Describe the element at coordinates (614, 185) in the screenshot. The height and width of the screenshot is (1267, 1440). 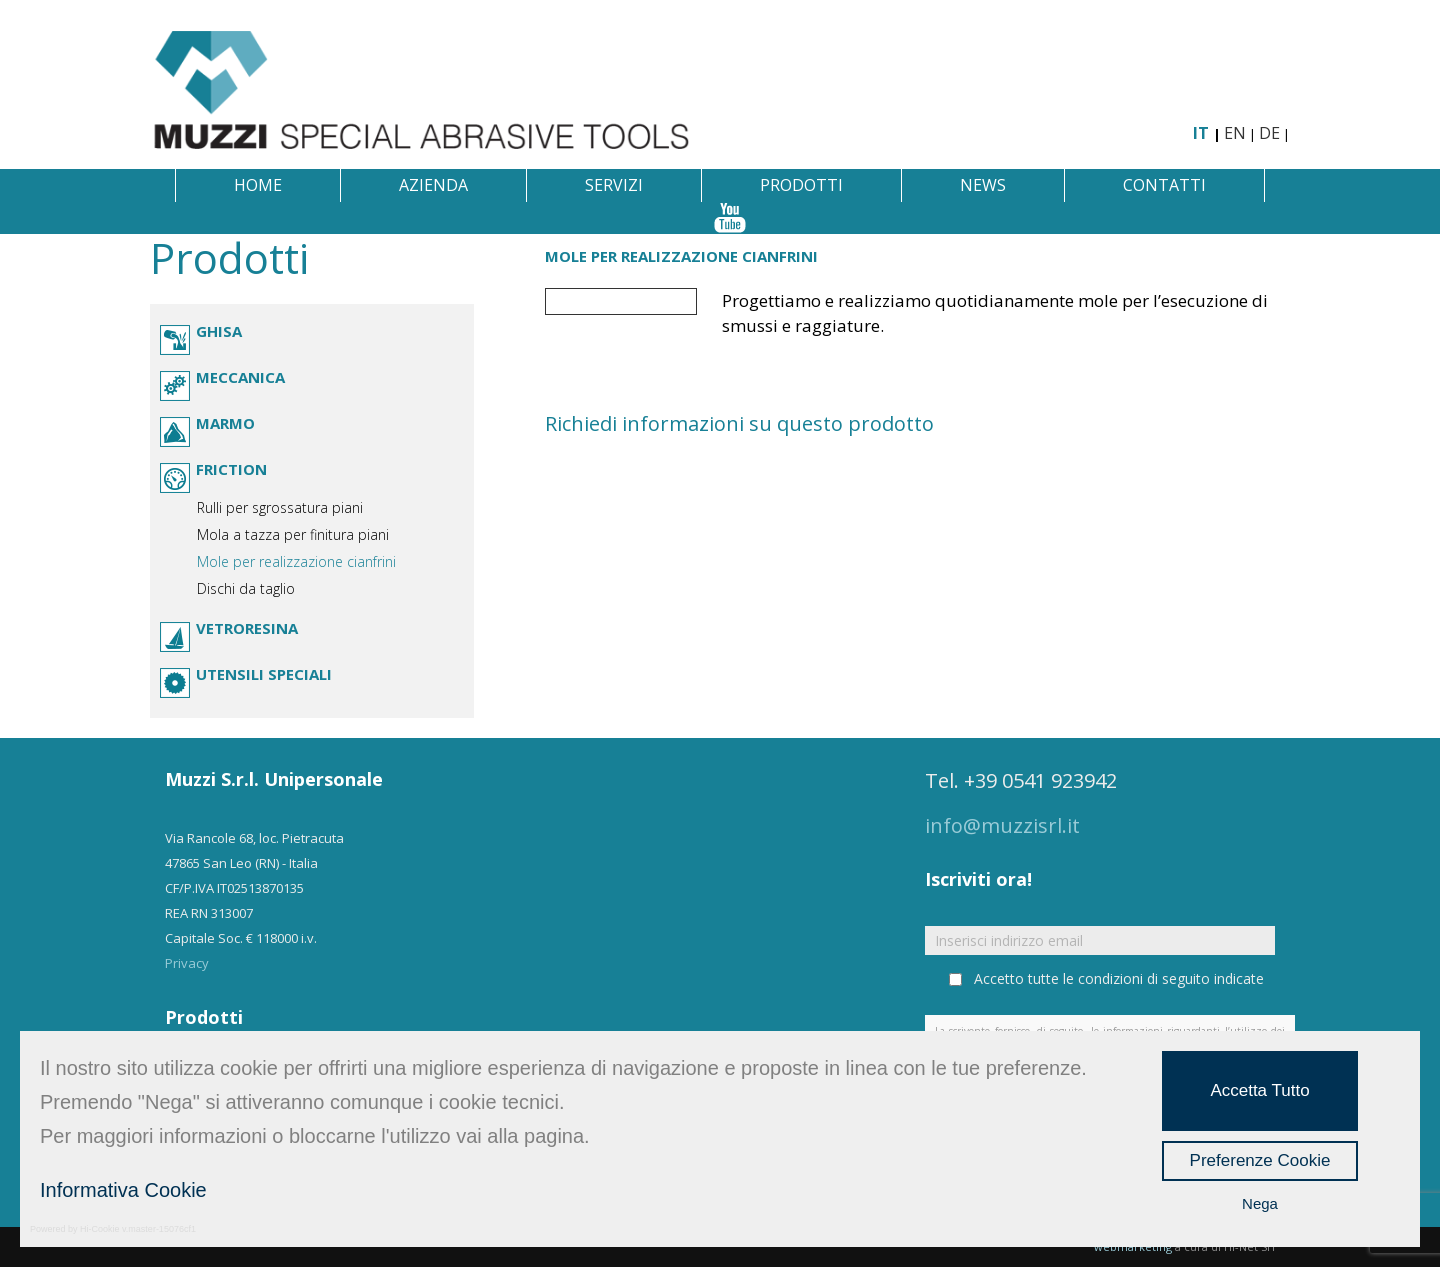
I see `Servizi` at that location.